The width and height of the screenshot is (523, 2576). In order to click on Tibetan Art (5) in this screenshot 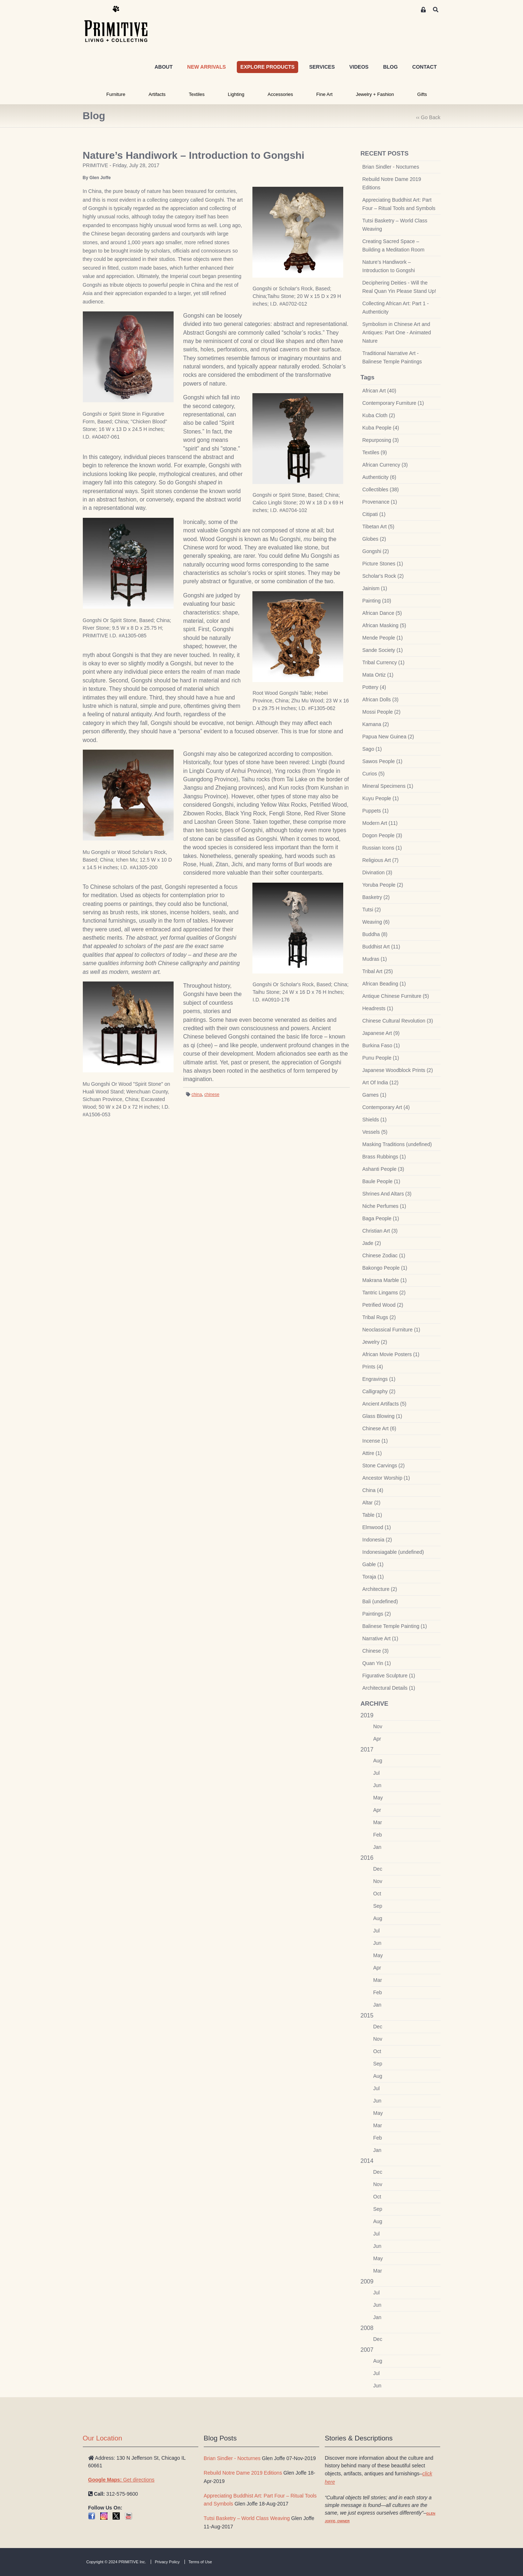, I will do `click(378, 526)`.